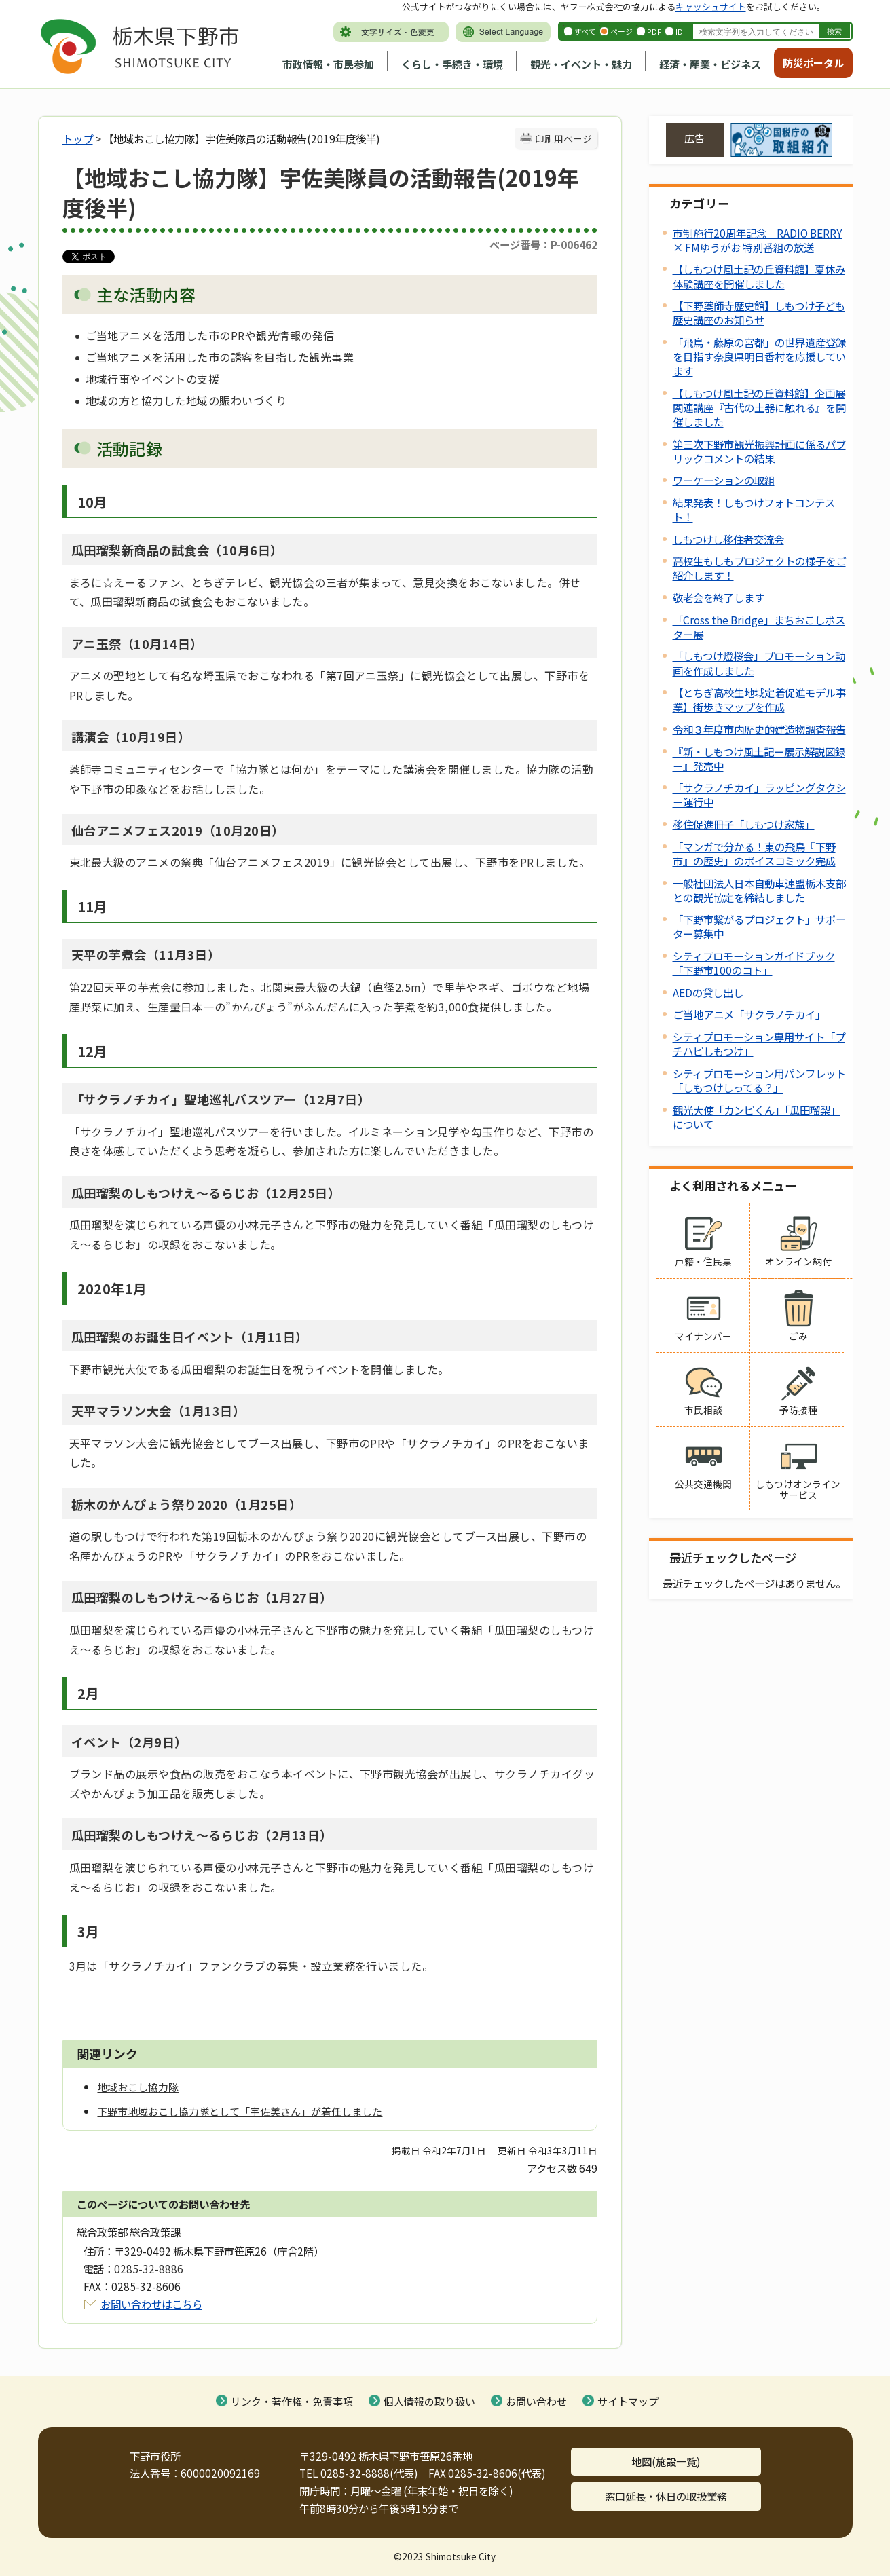 This screenshot has width=890, height=2576. I want to click on すべて, so click(585, 31).